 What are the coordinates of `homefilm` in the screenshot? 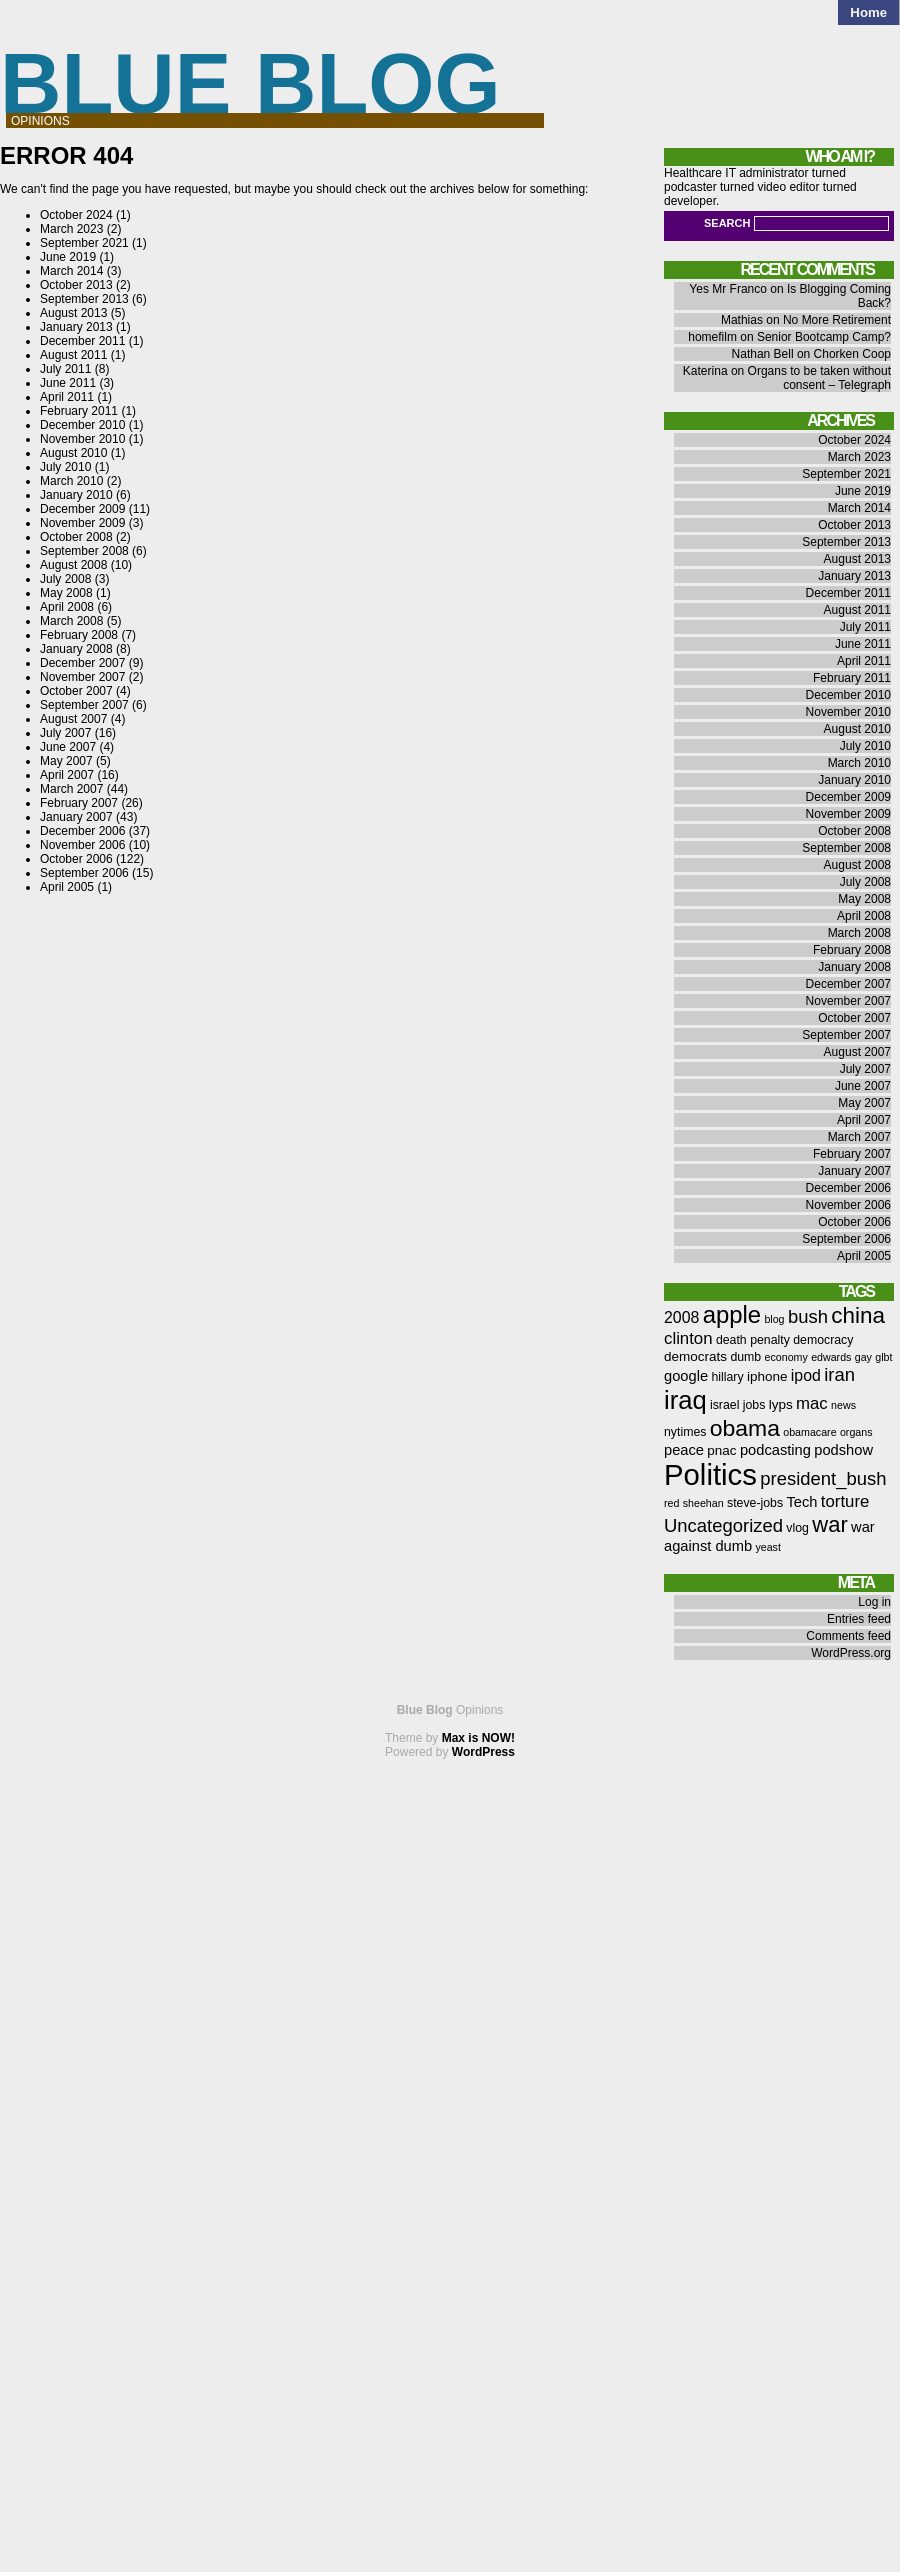 It's located at (712, 337).